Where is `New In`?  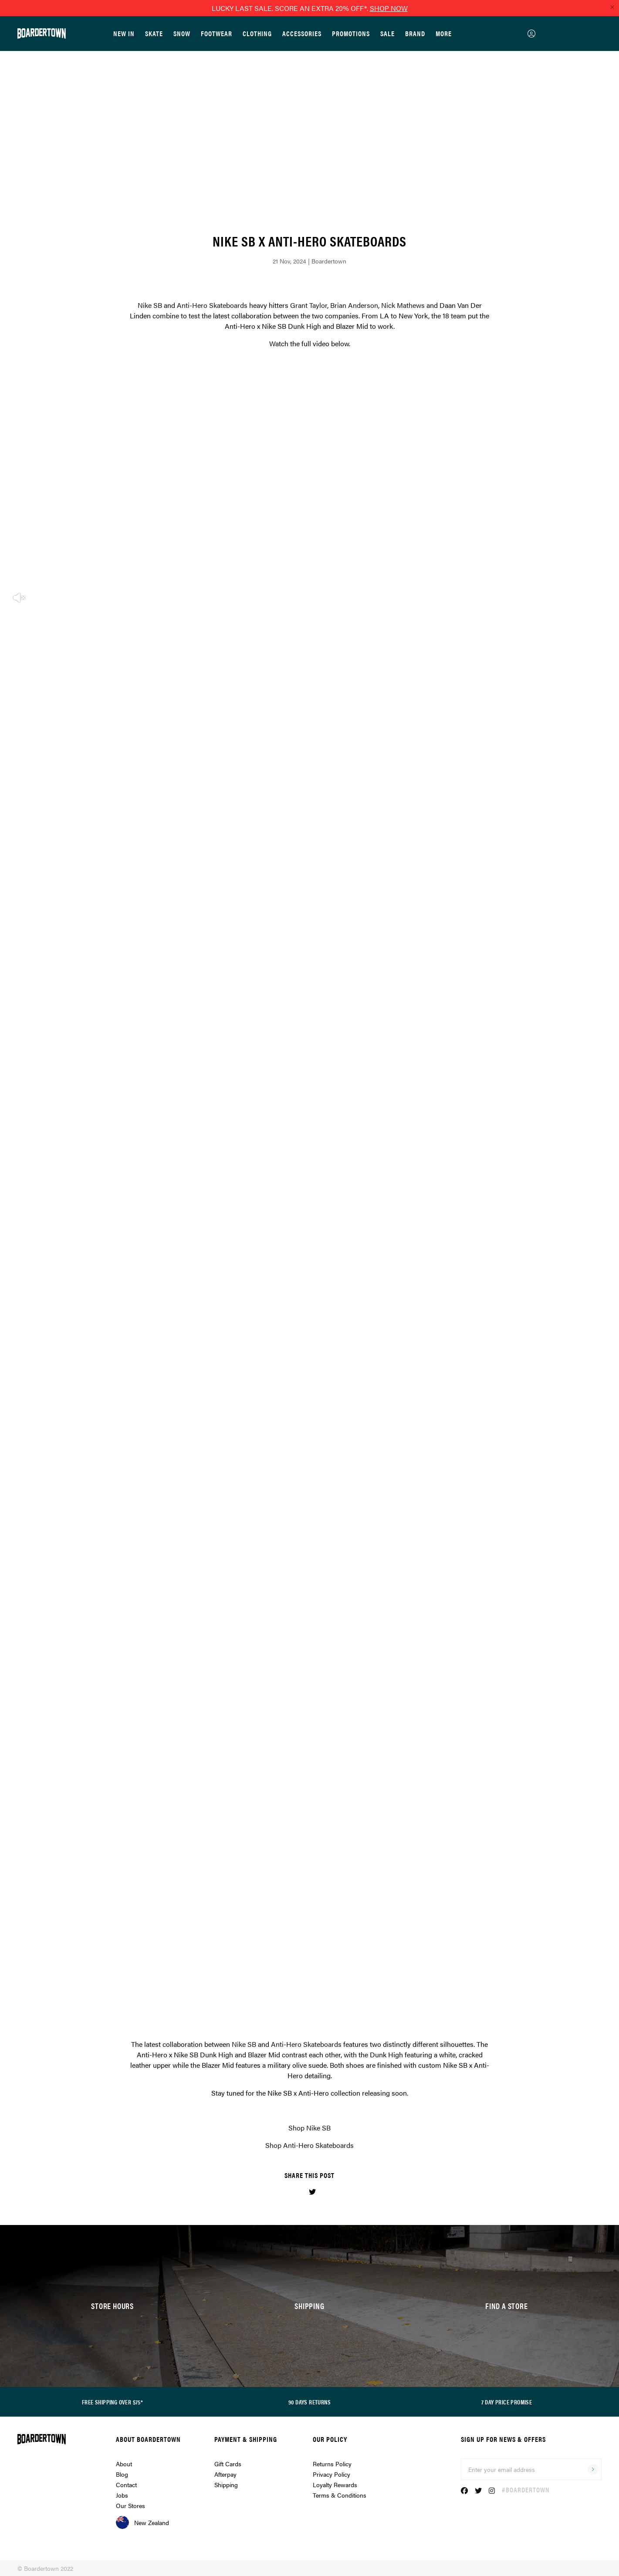
New In is located at coordinates (124, 33).